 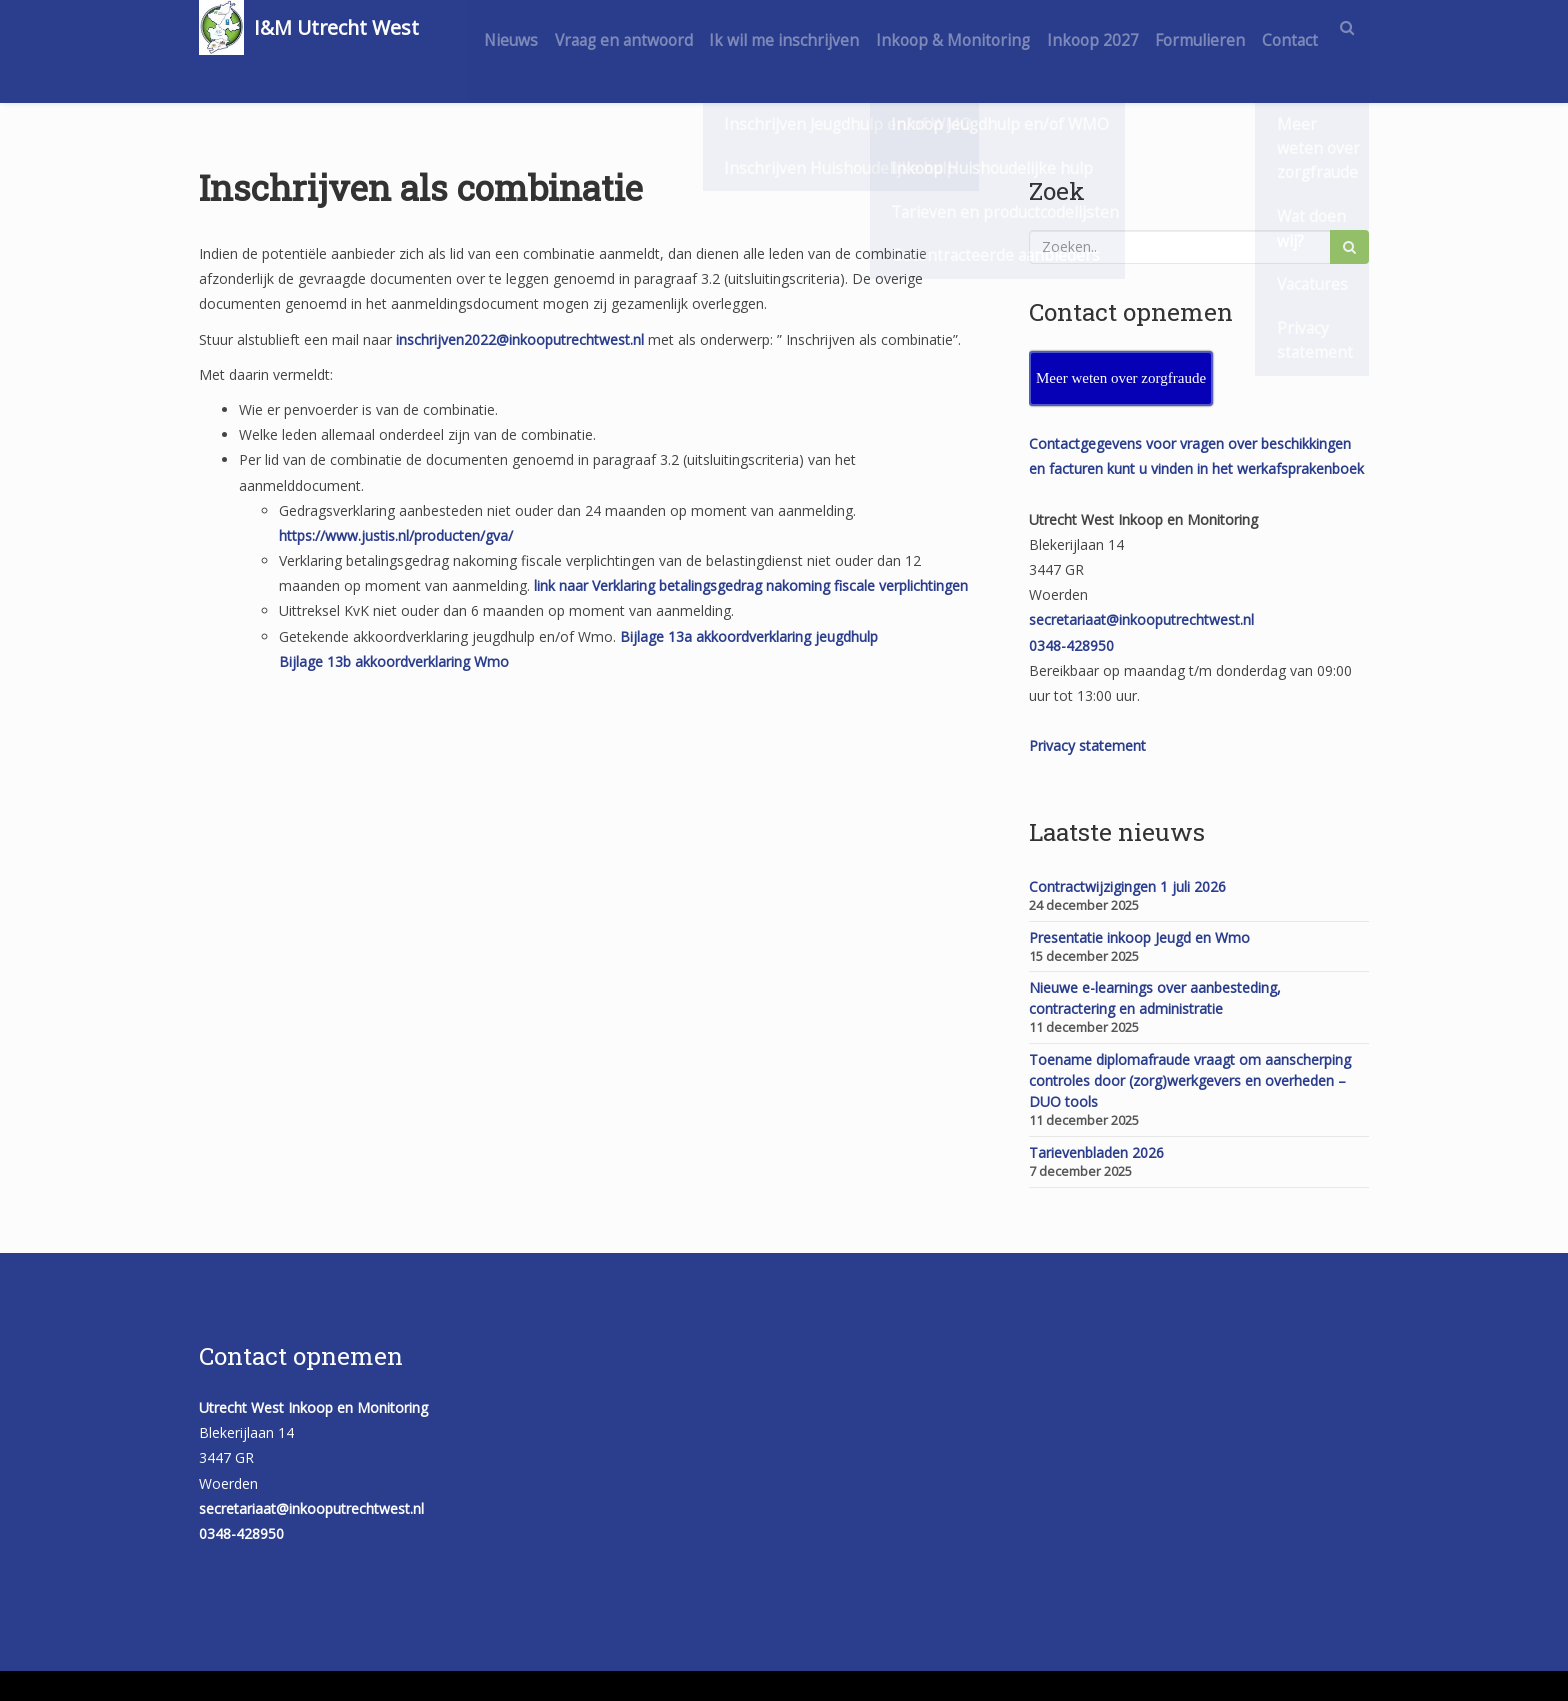 What do you see at coordinates (520, 339) in the screenshot?
I see `inschrijven2022@inkooputrechtwest.nl` at bounding box center [520, 339].